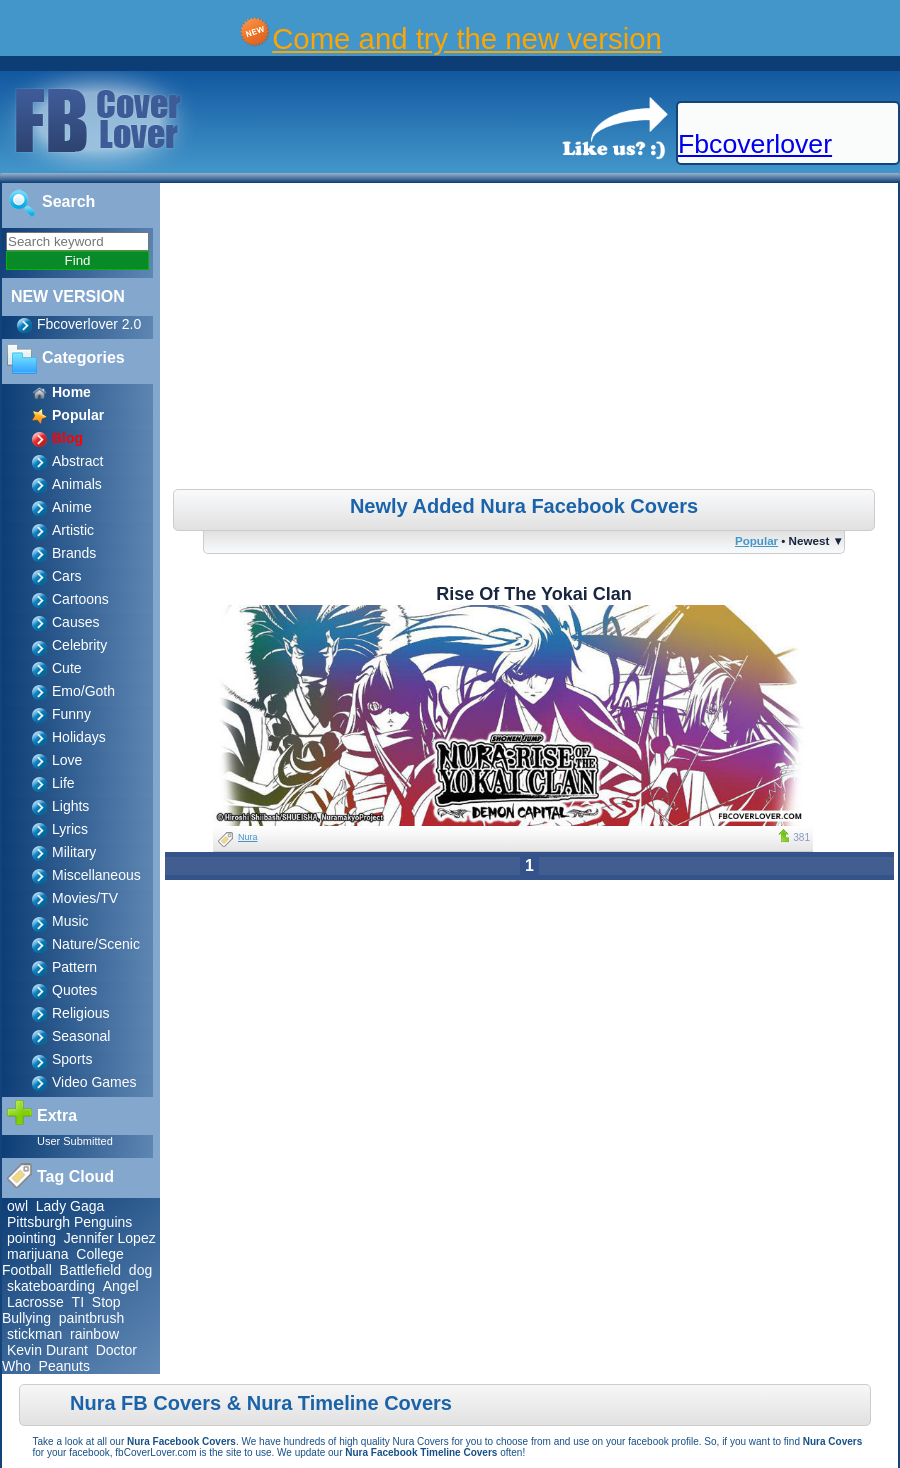 This screenshot has width=900, height=1468. Describe the element at coordinates (74, 553) in the screenshot. I see `Brands` at that location.